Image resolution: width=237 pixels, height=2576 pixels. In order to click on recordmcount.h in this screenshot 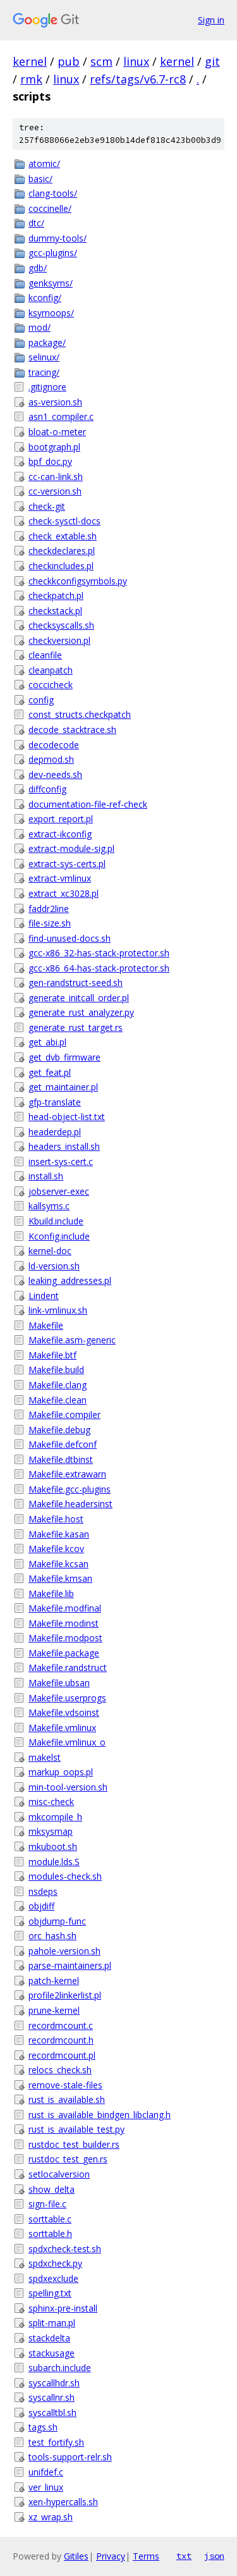, I will do `click(61, 2040)`.